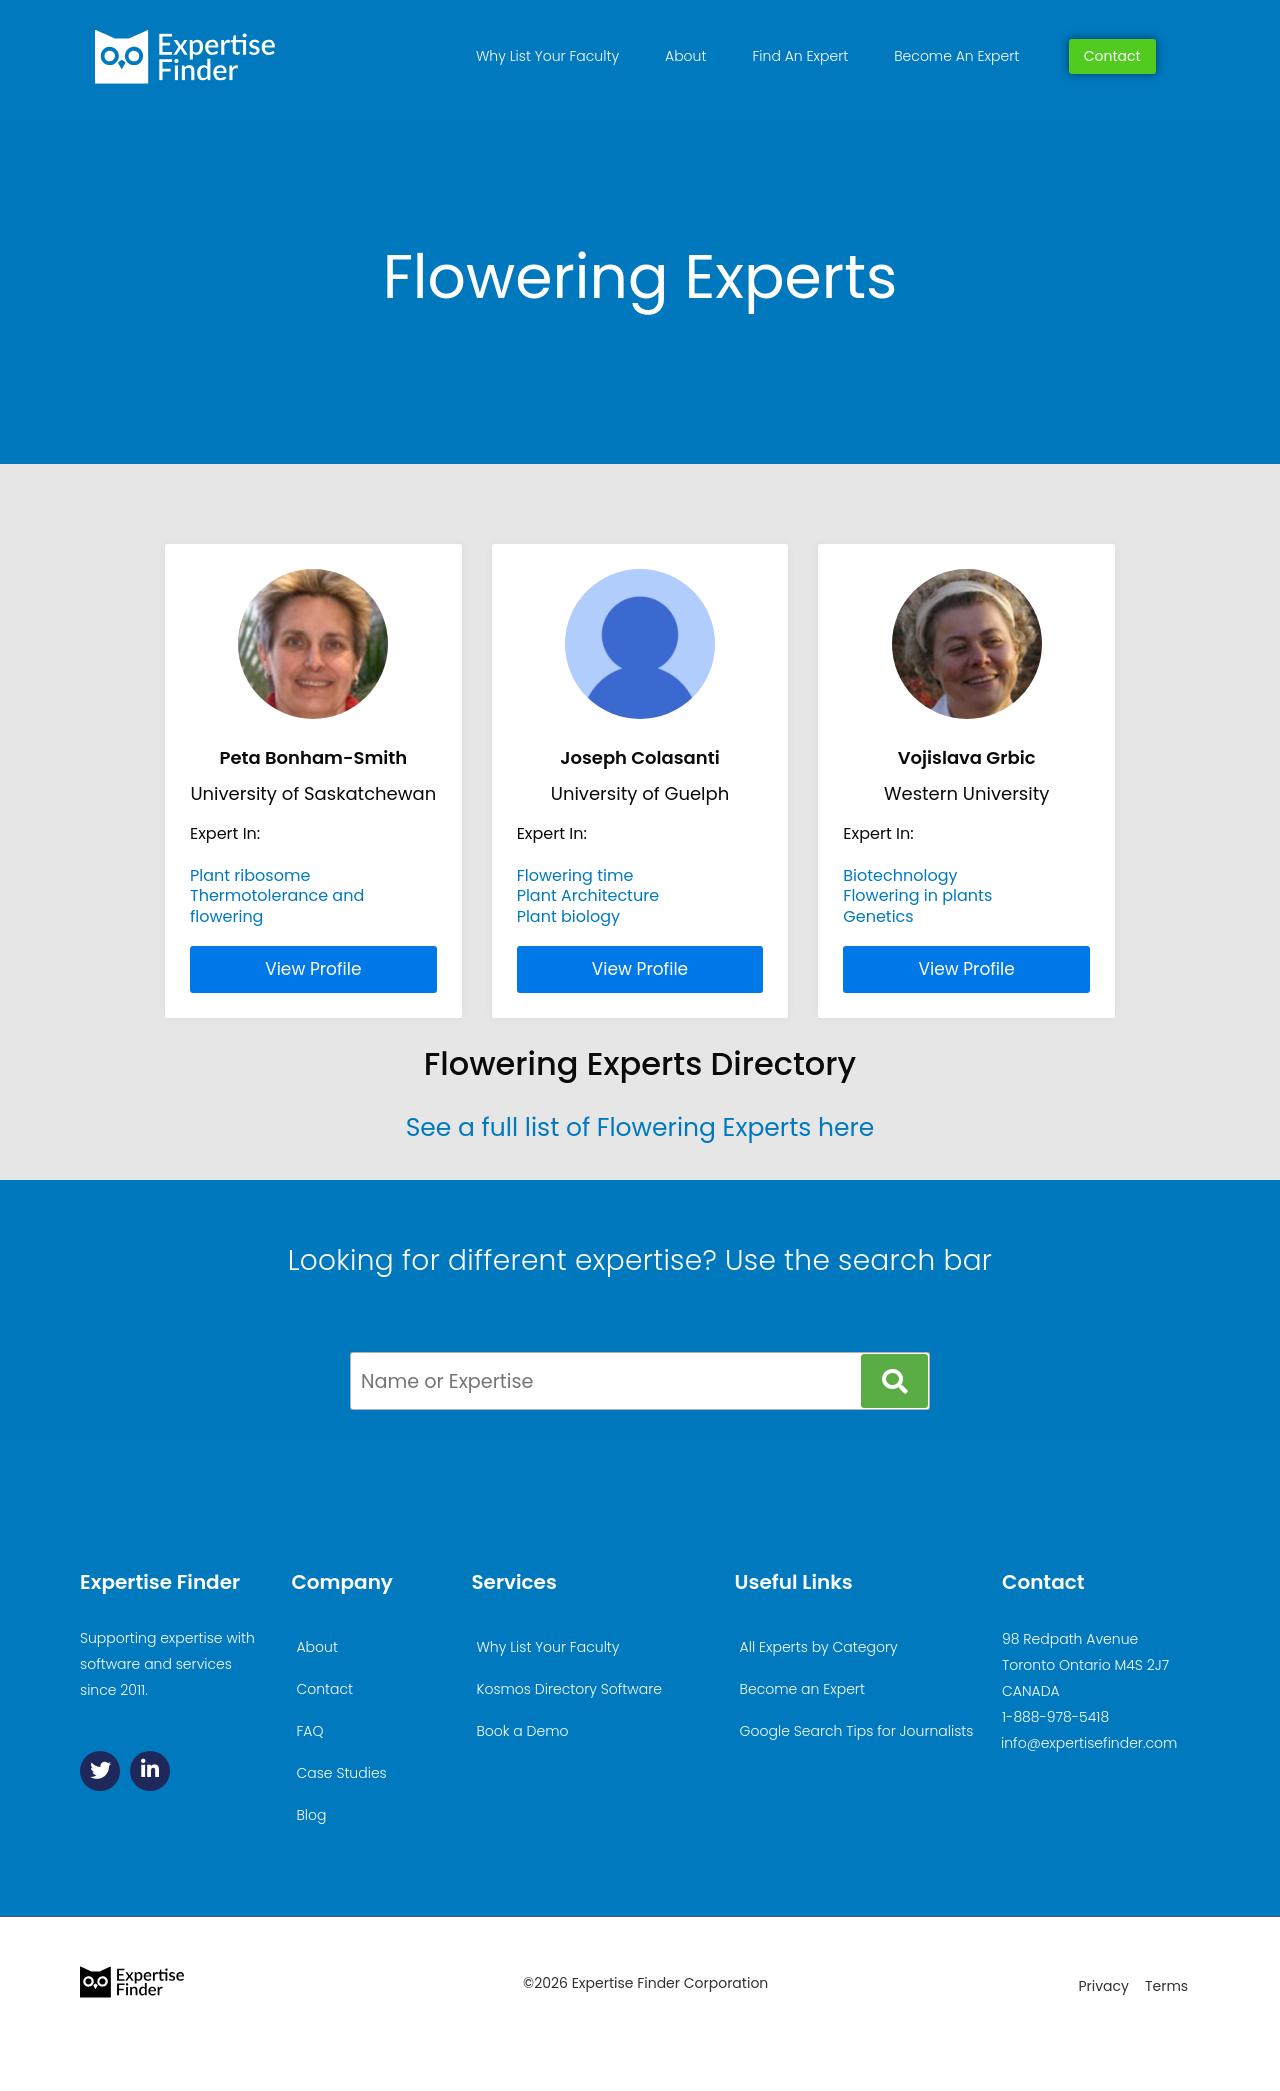 This screenshot has width=1280, height=2091. Describe the element at coordinates (100, 1771) in the screenshot. I see `[Twitter]` at that location.